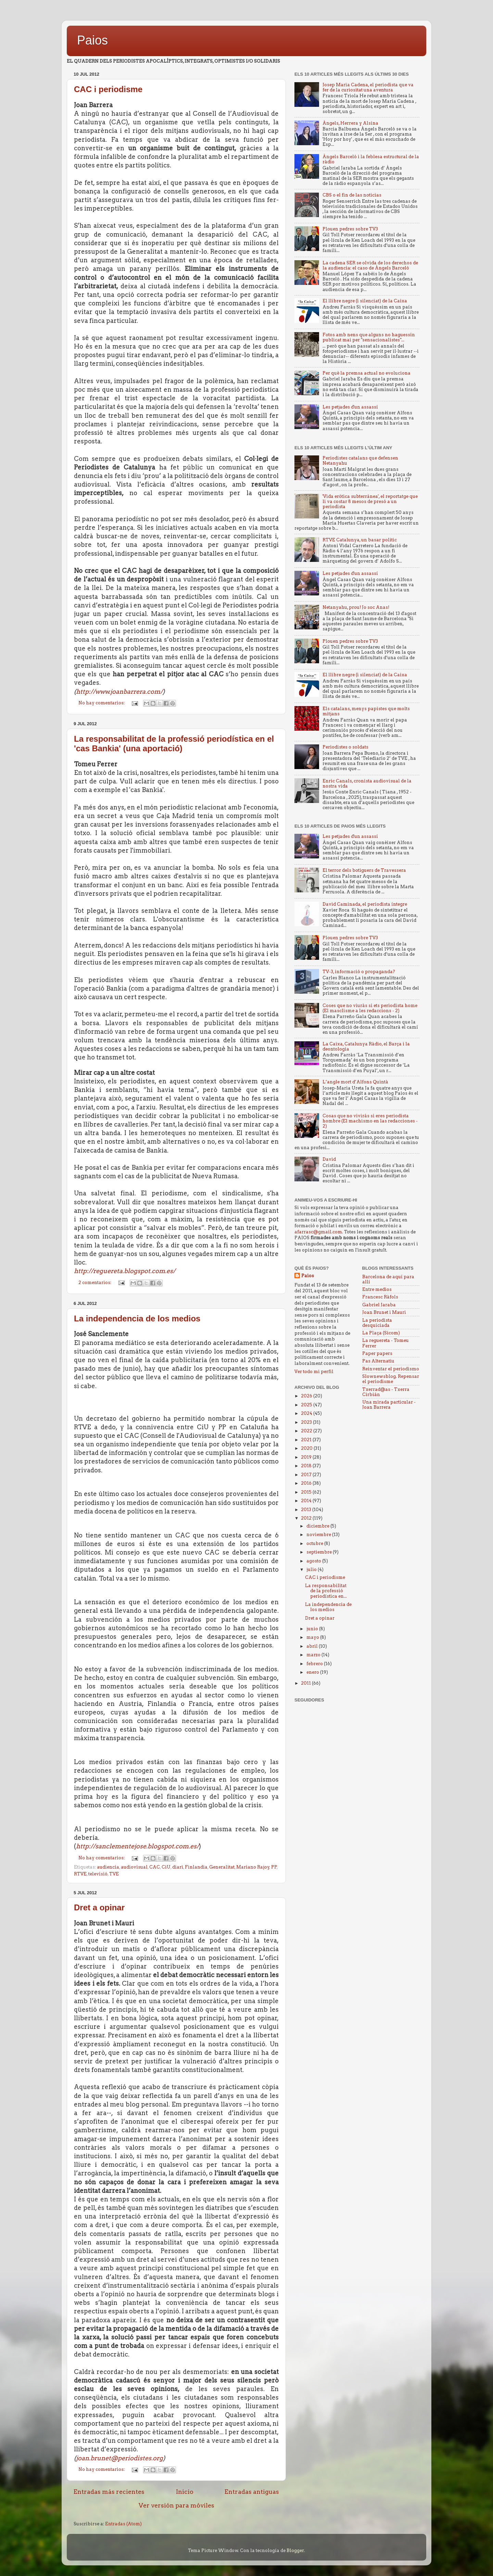 The width and height of the screenshot is (493, 2576). I want to click on CBS o el fin de las noticias, so click(352, 195).